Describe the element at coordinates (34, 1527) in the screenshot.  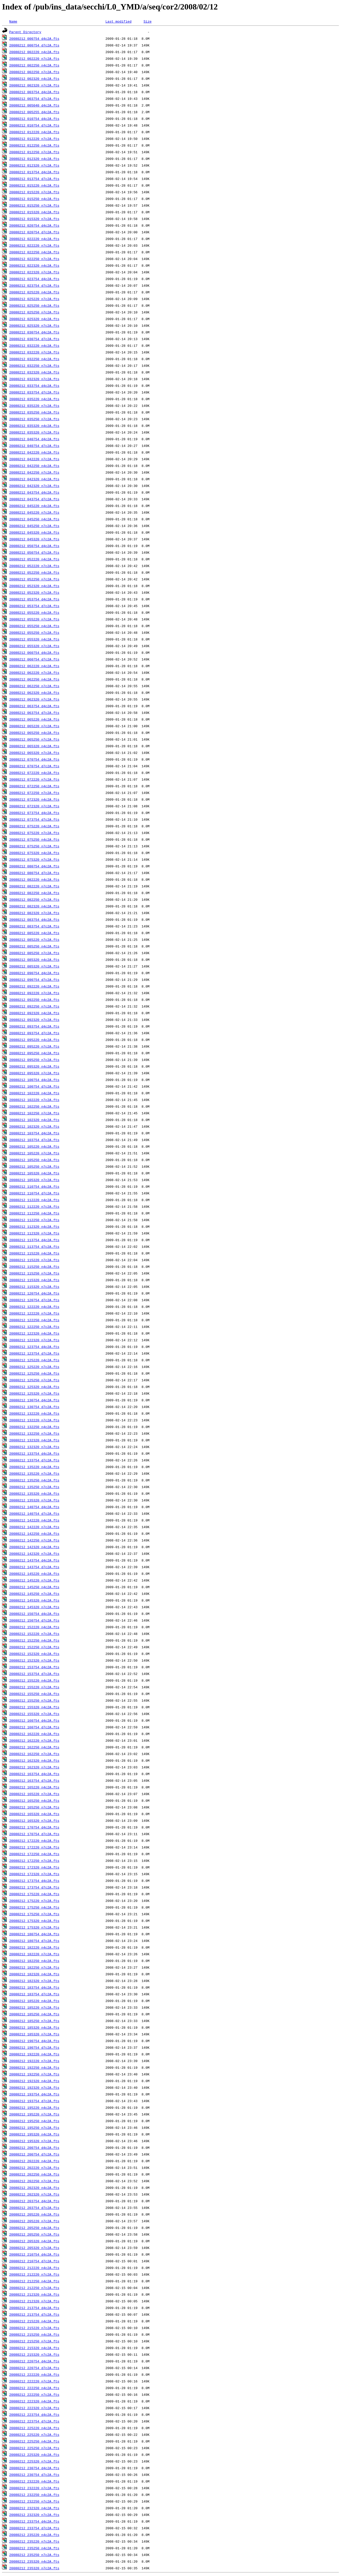
I see `20080212_142220_n7c2A.fts` at that location.